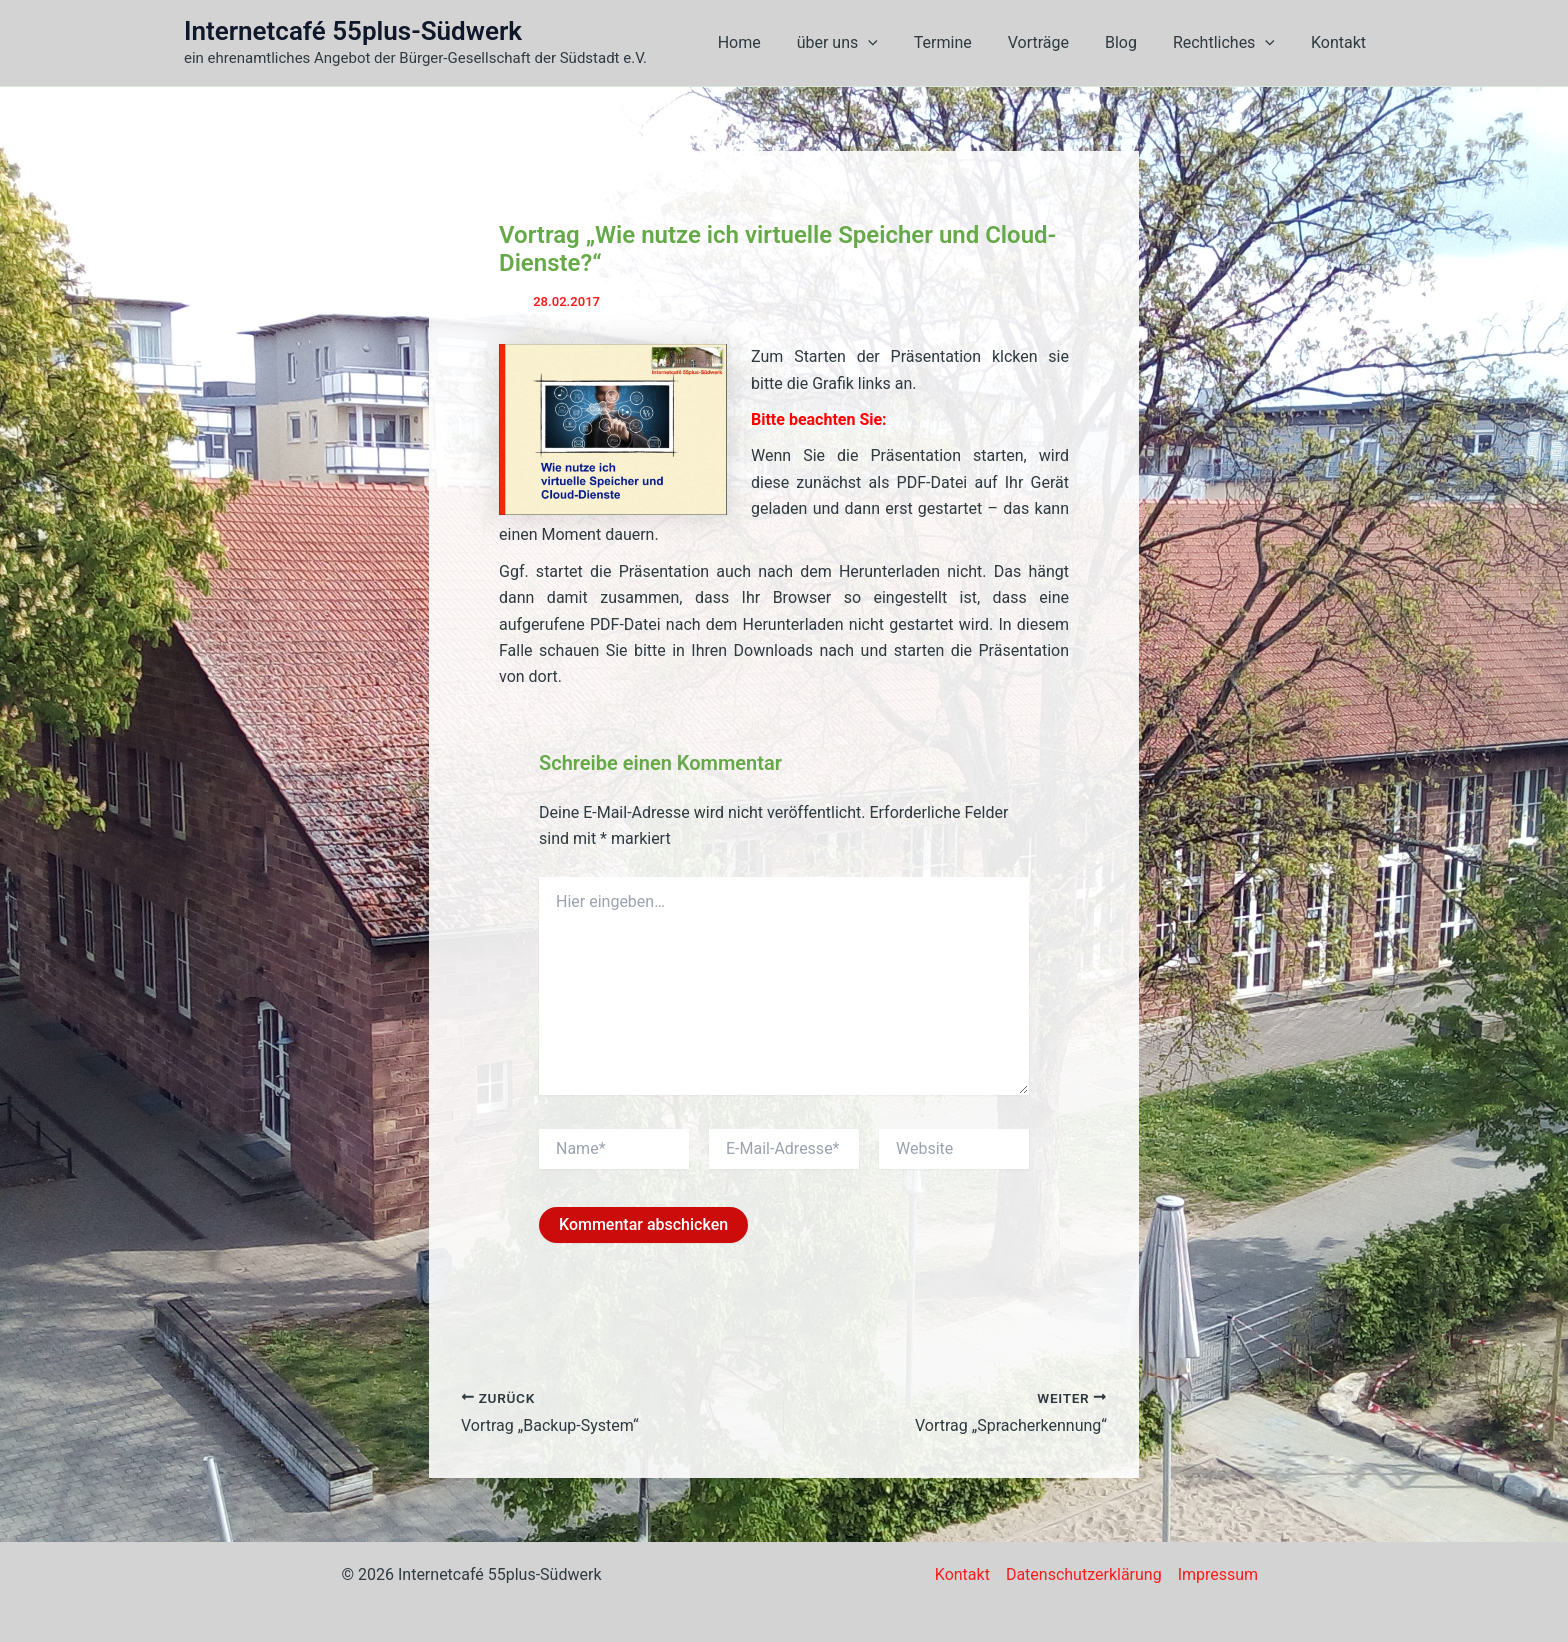 The width and height of the screenshot is (1568, 1642). What do you see at coordinates (1340, 42) in the screenshot?
I see `Kontakt` at bounding box center [1340, 42].